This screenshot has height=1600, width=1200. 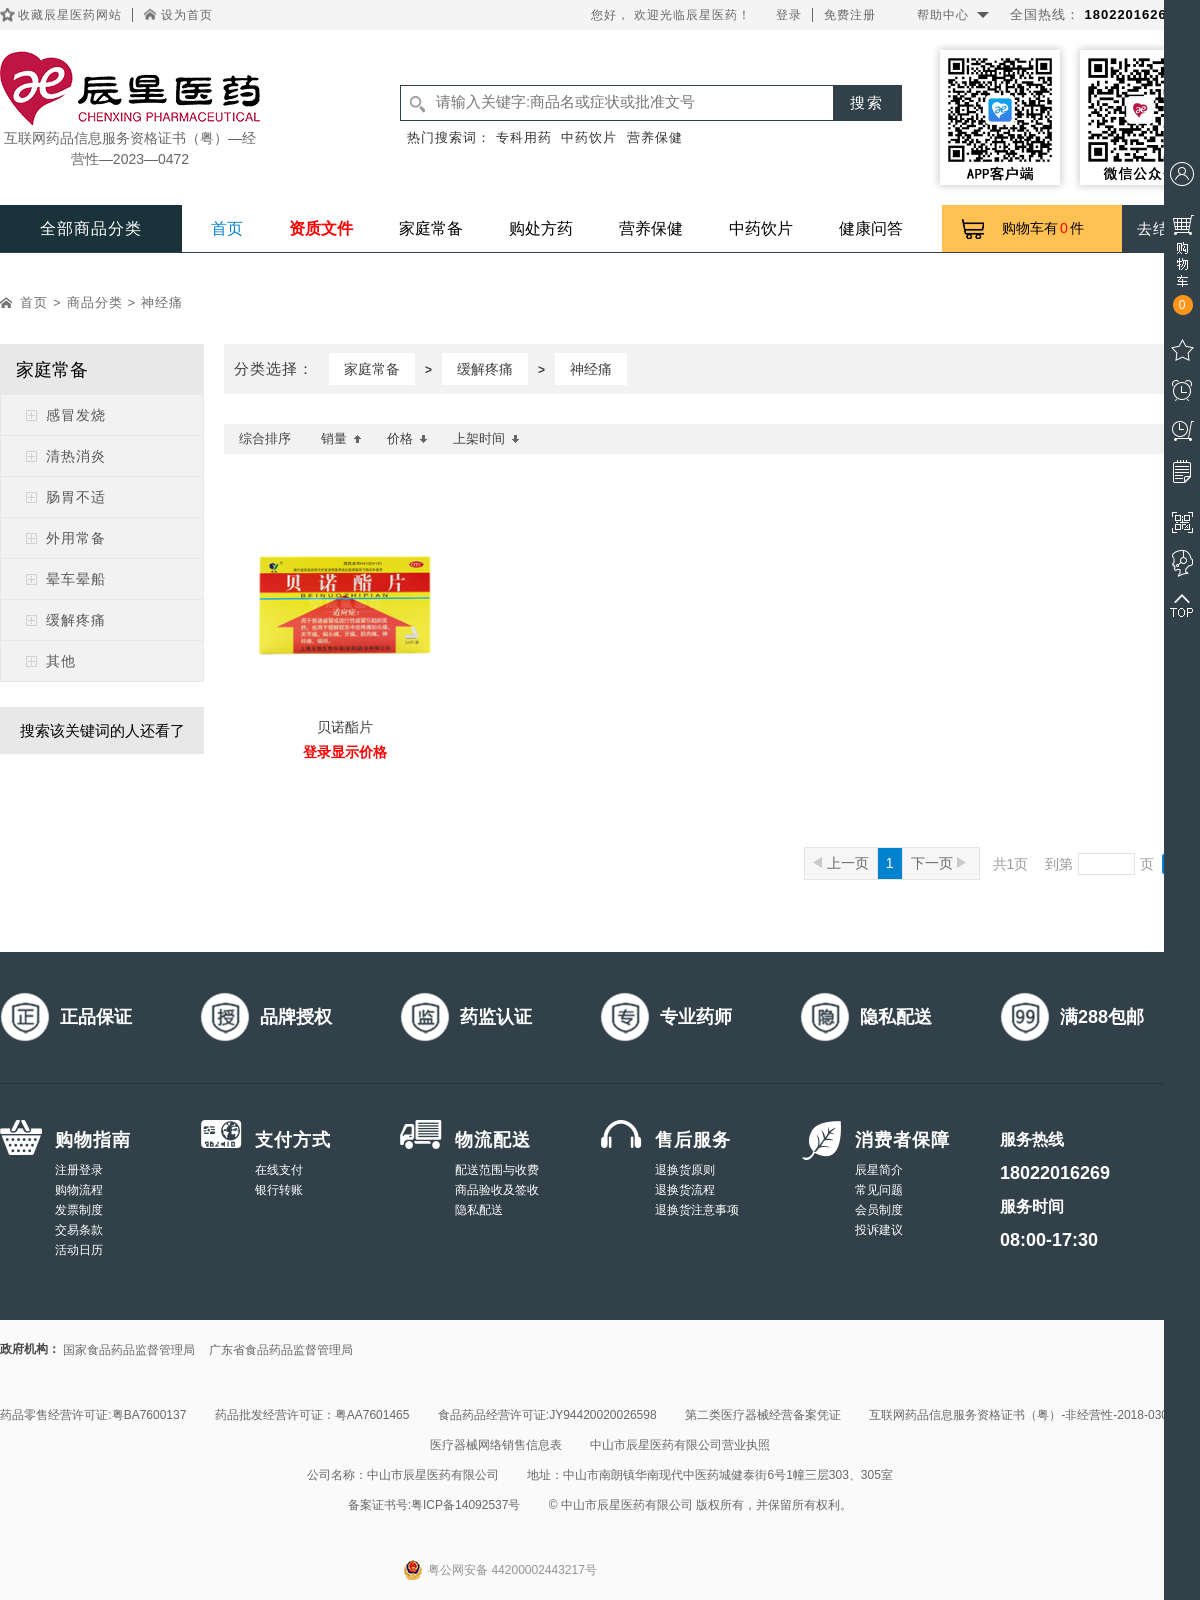 I want to click on 药品零售经营许可证:粤BA7600137, so click(x=93, y=1415).